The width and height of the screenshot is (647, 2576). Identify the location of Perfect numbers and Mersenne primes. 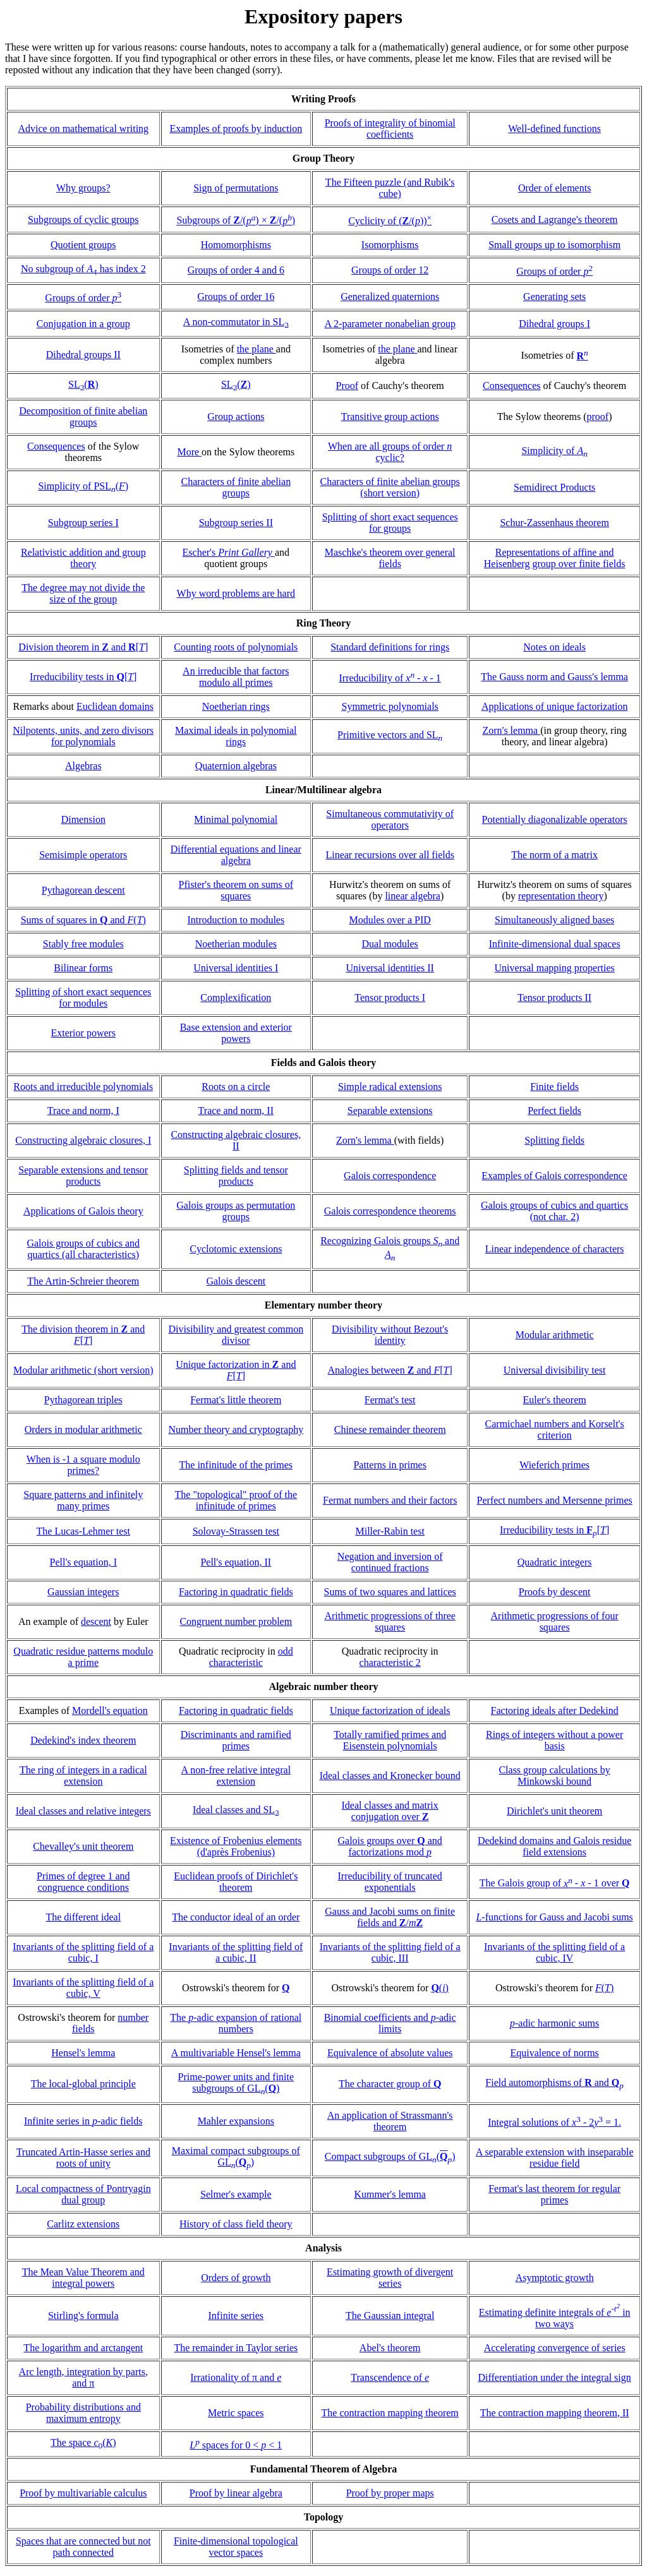
(554, 1500).